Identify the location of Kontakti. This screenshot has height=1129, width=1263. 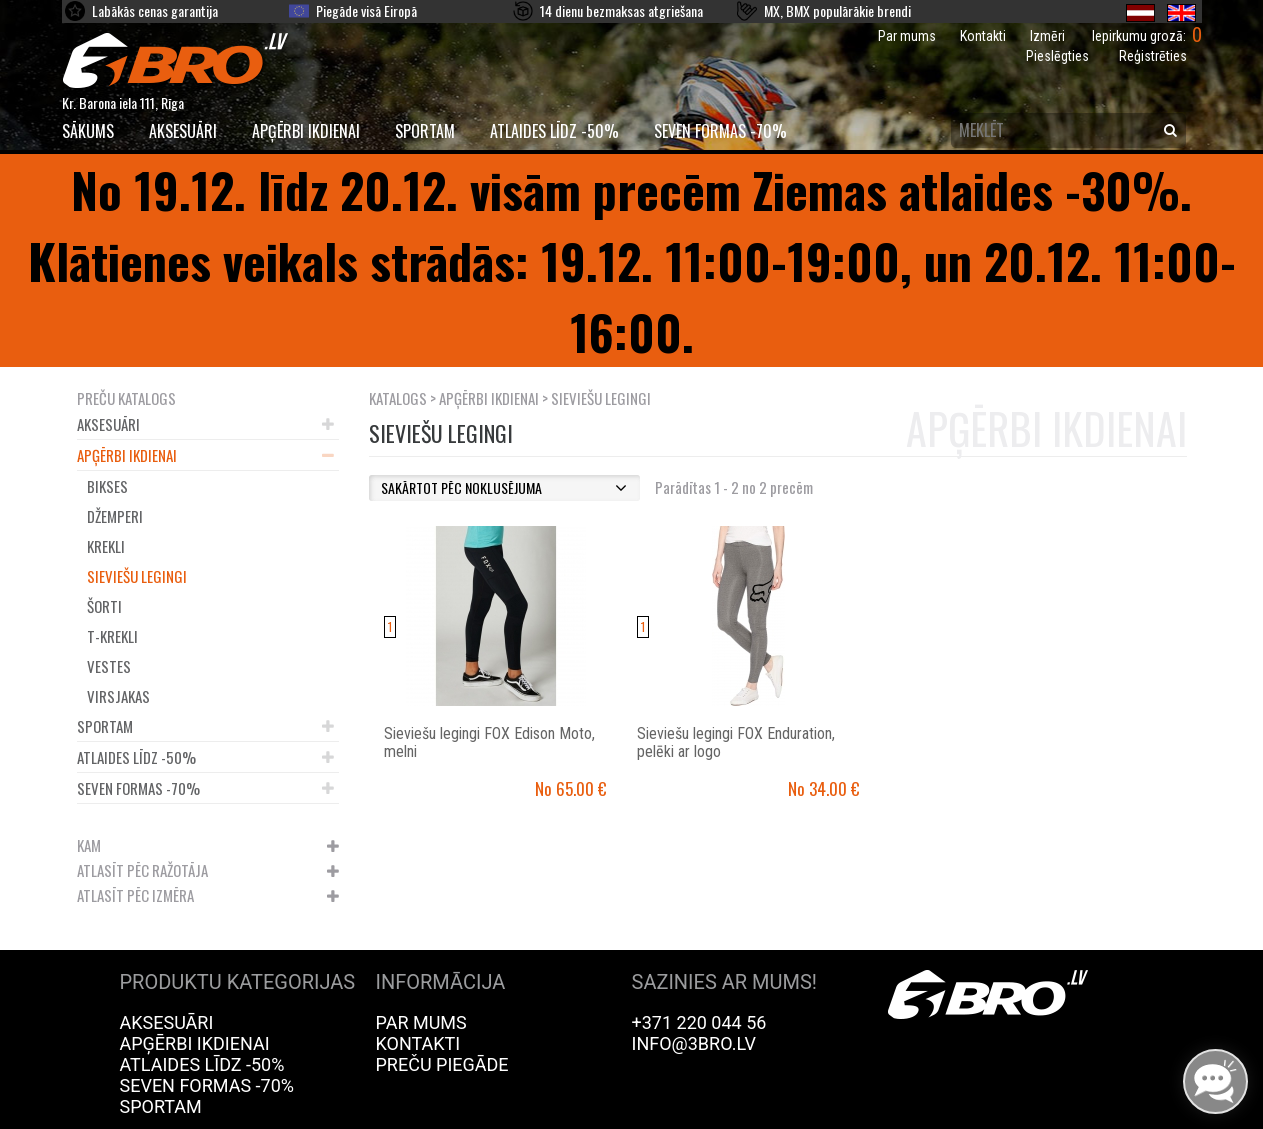
(983, 36).